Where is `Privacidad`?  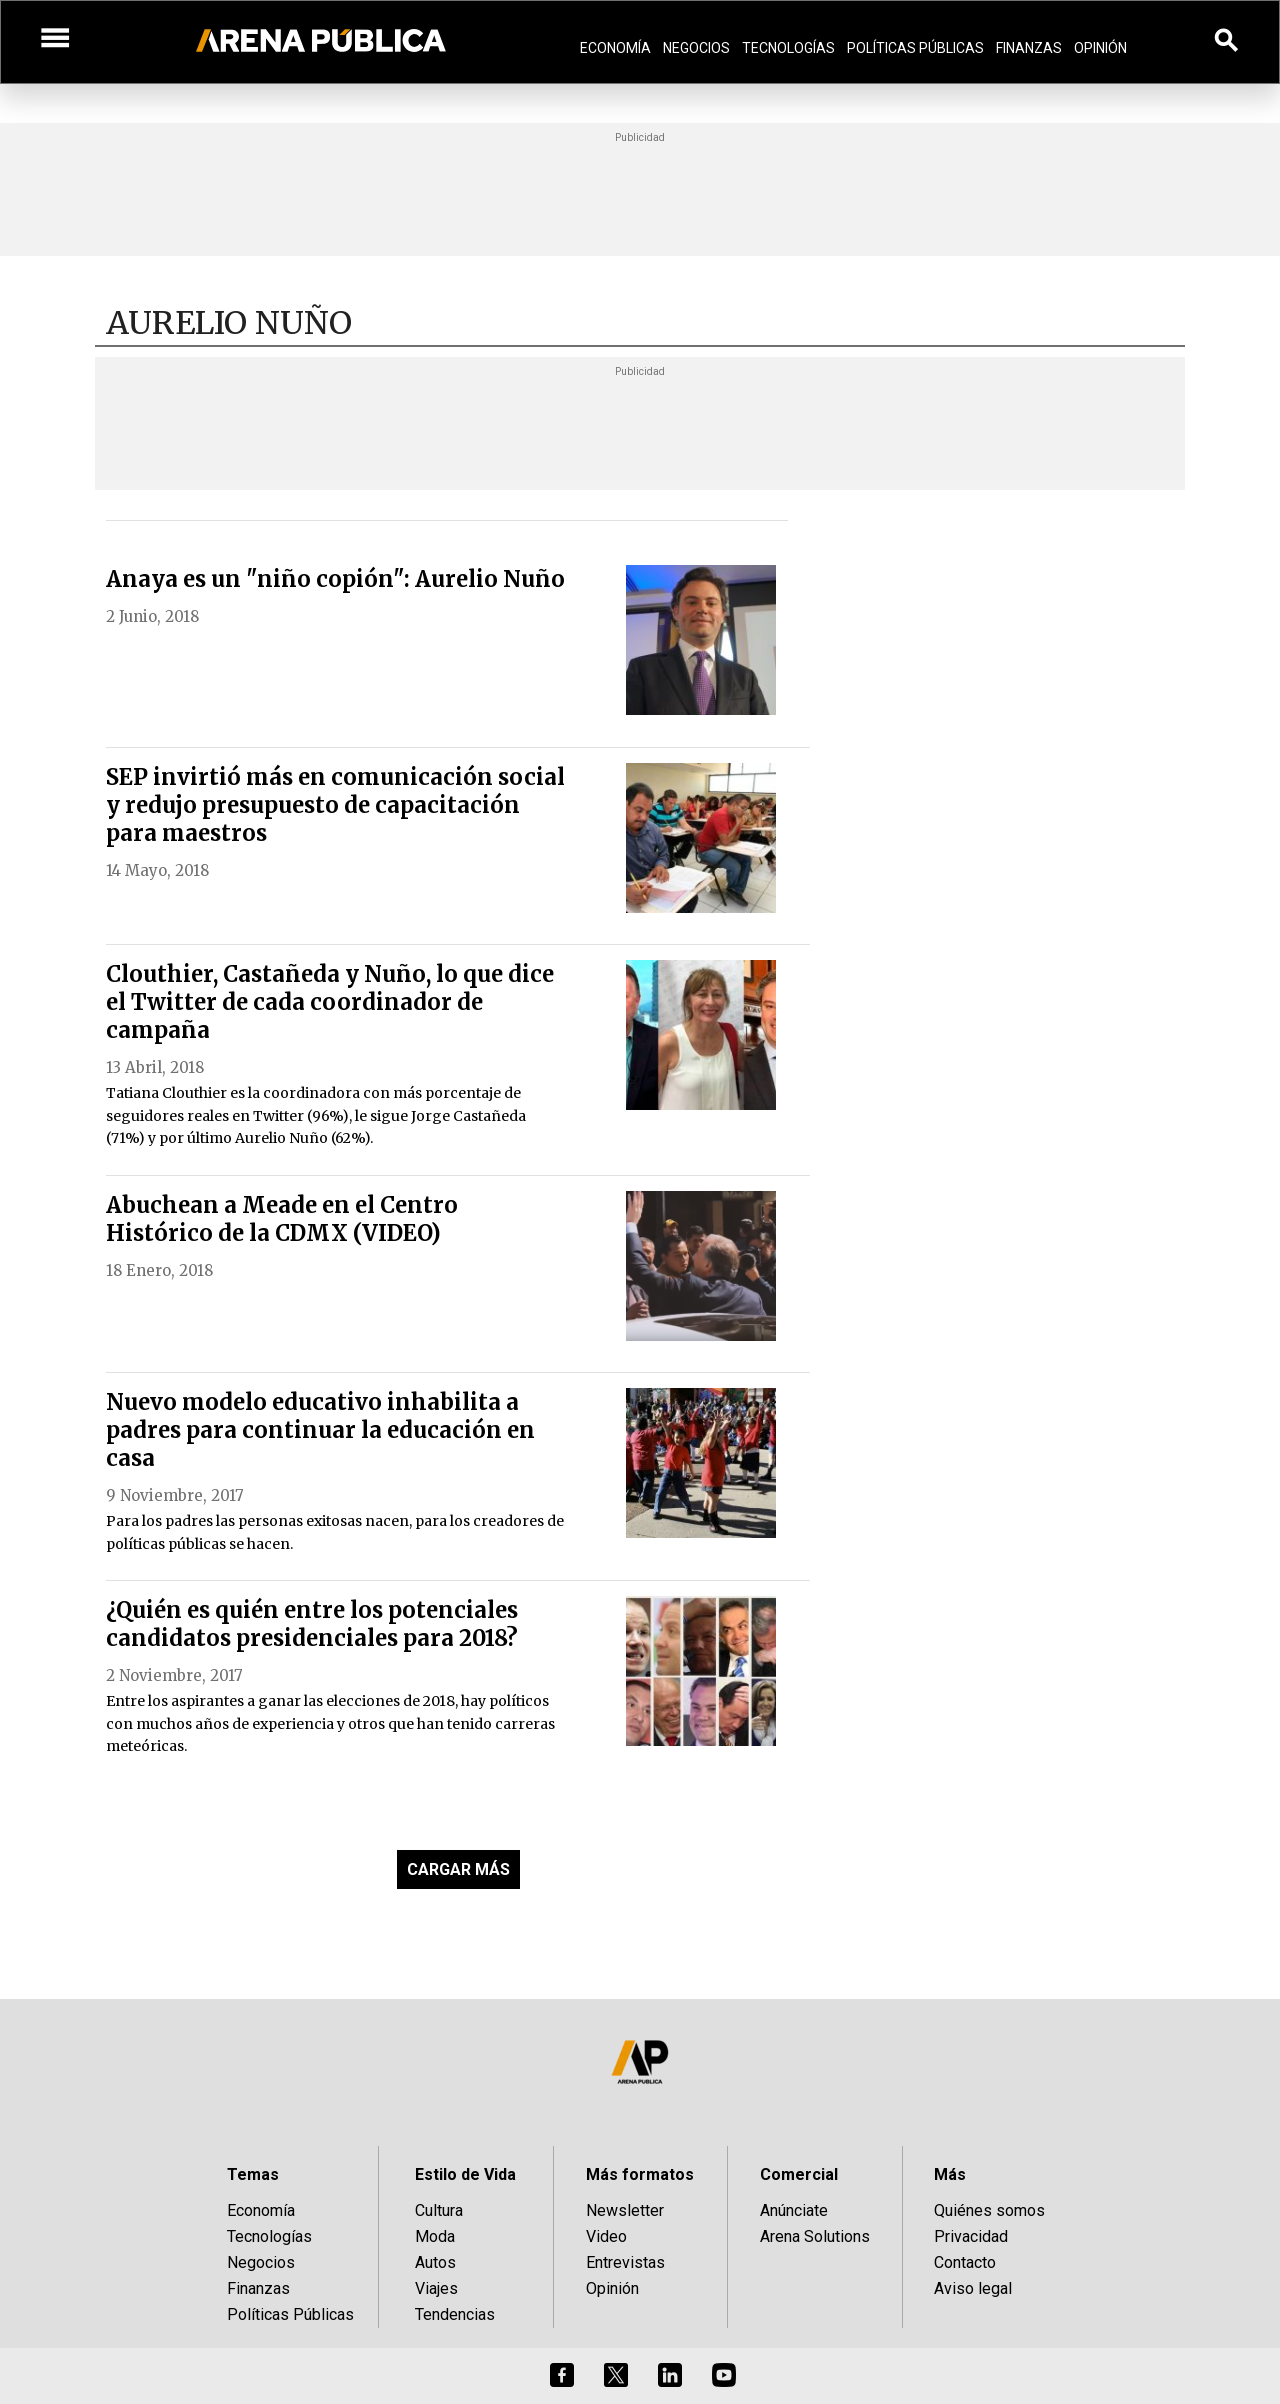 Privacidad is located at coordinates (971, 2236).